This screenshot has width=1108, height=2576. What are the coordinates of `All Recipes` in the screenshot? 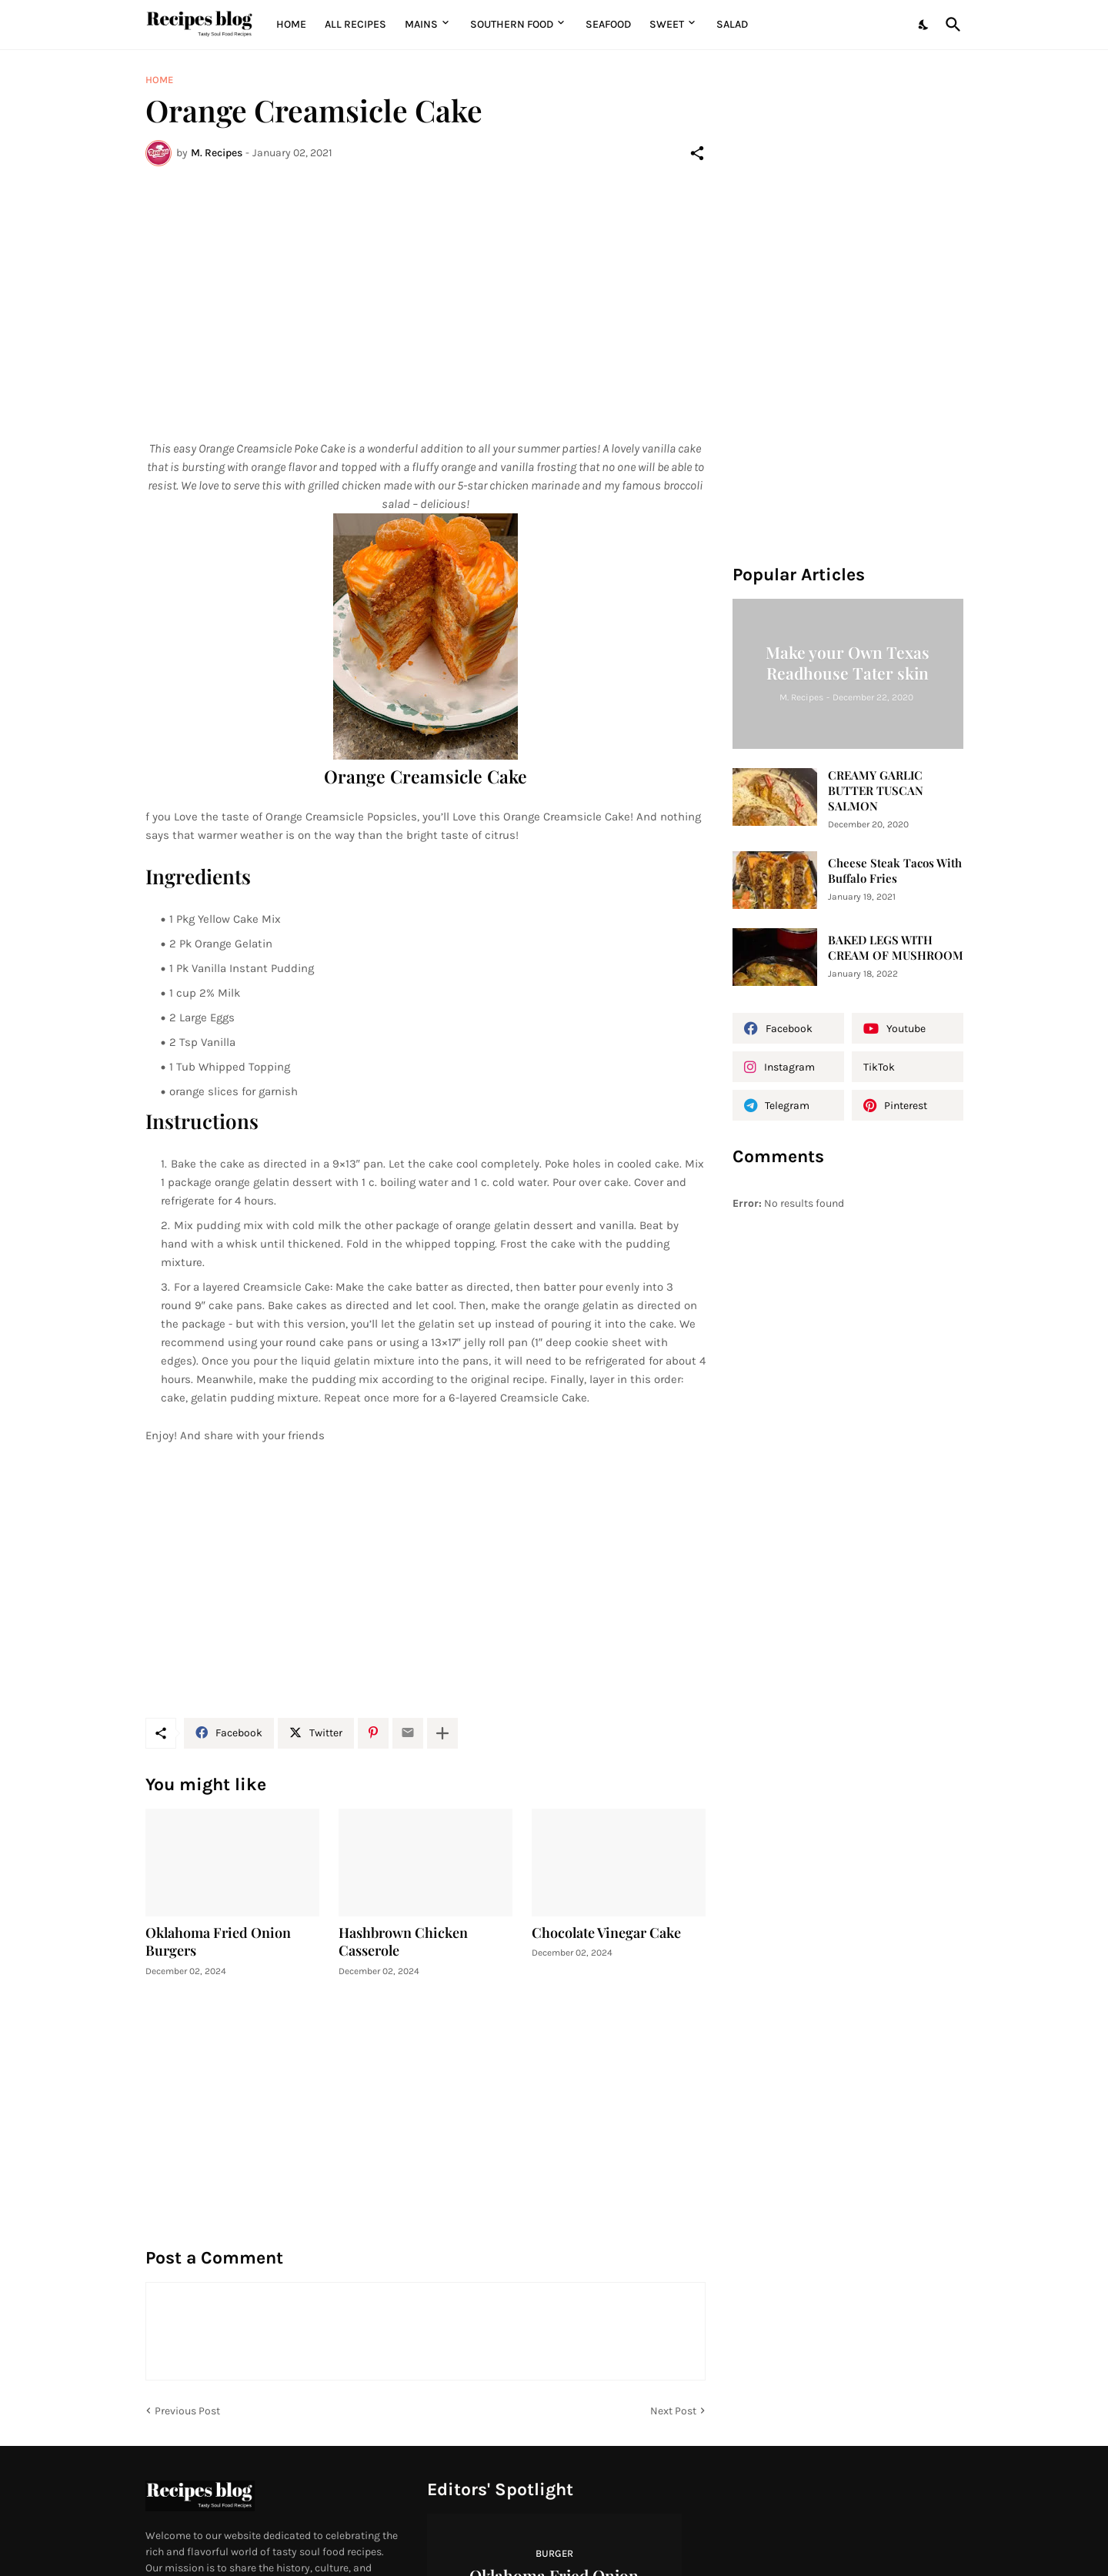 It's located at (355, 24).